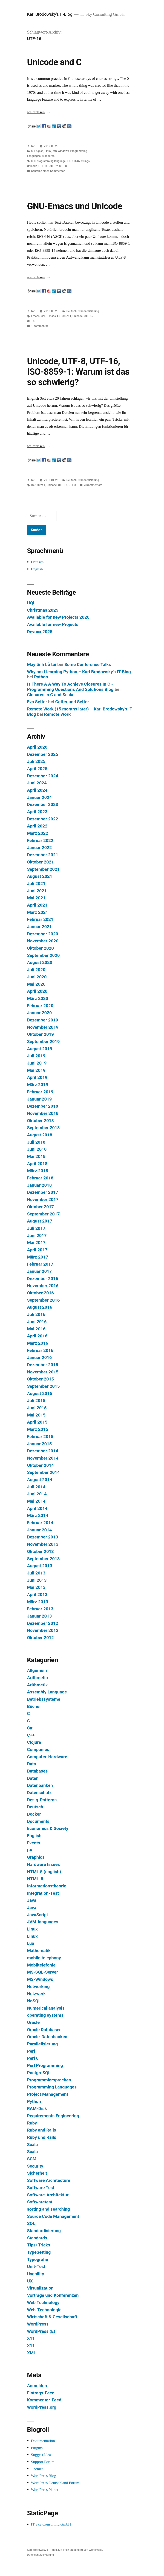 The image size is (164, 2576). Describe the element at coordinates (41, 664) in the screenshot. I see `Máy tính bỏ túi` at that location.